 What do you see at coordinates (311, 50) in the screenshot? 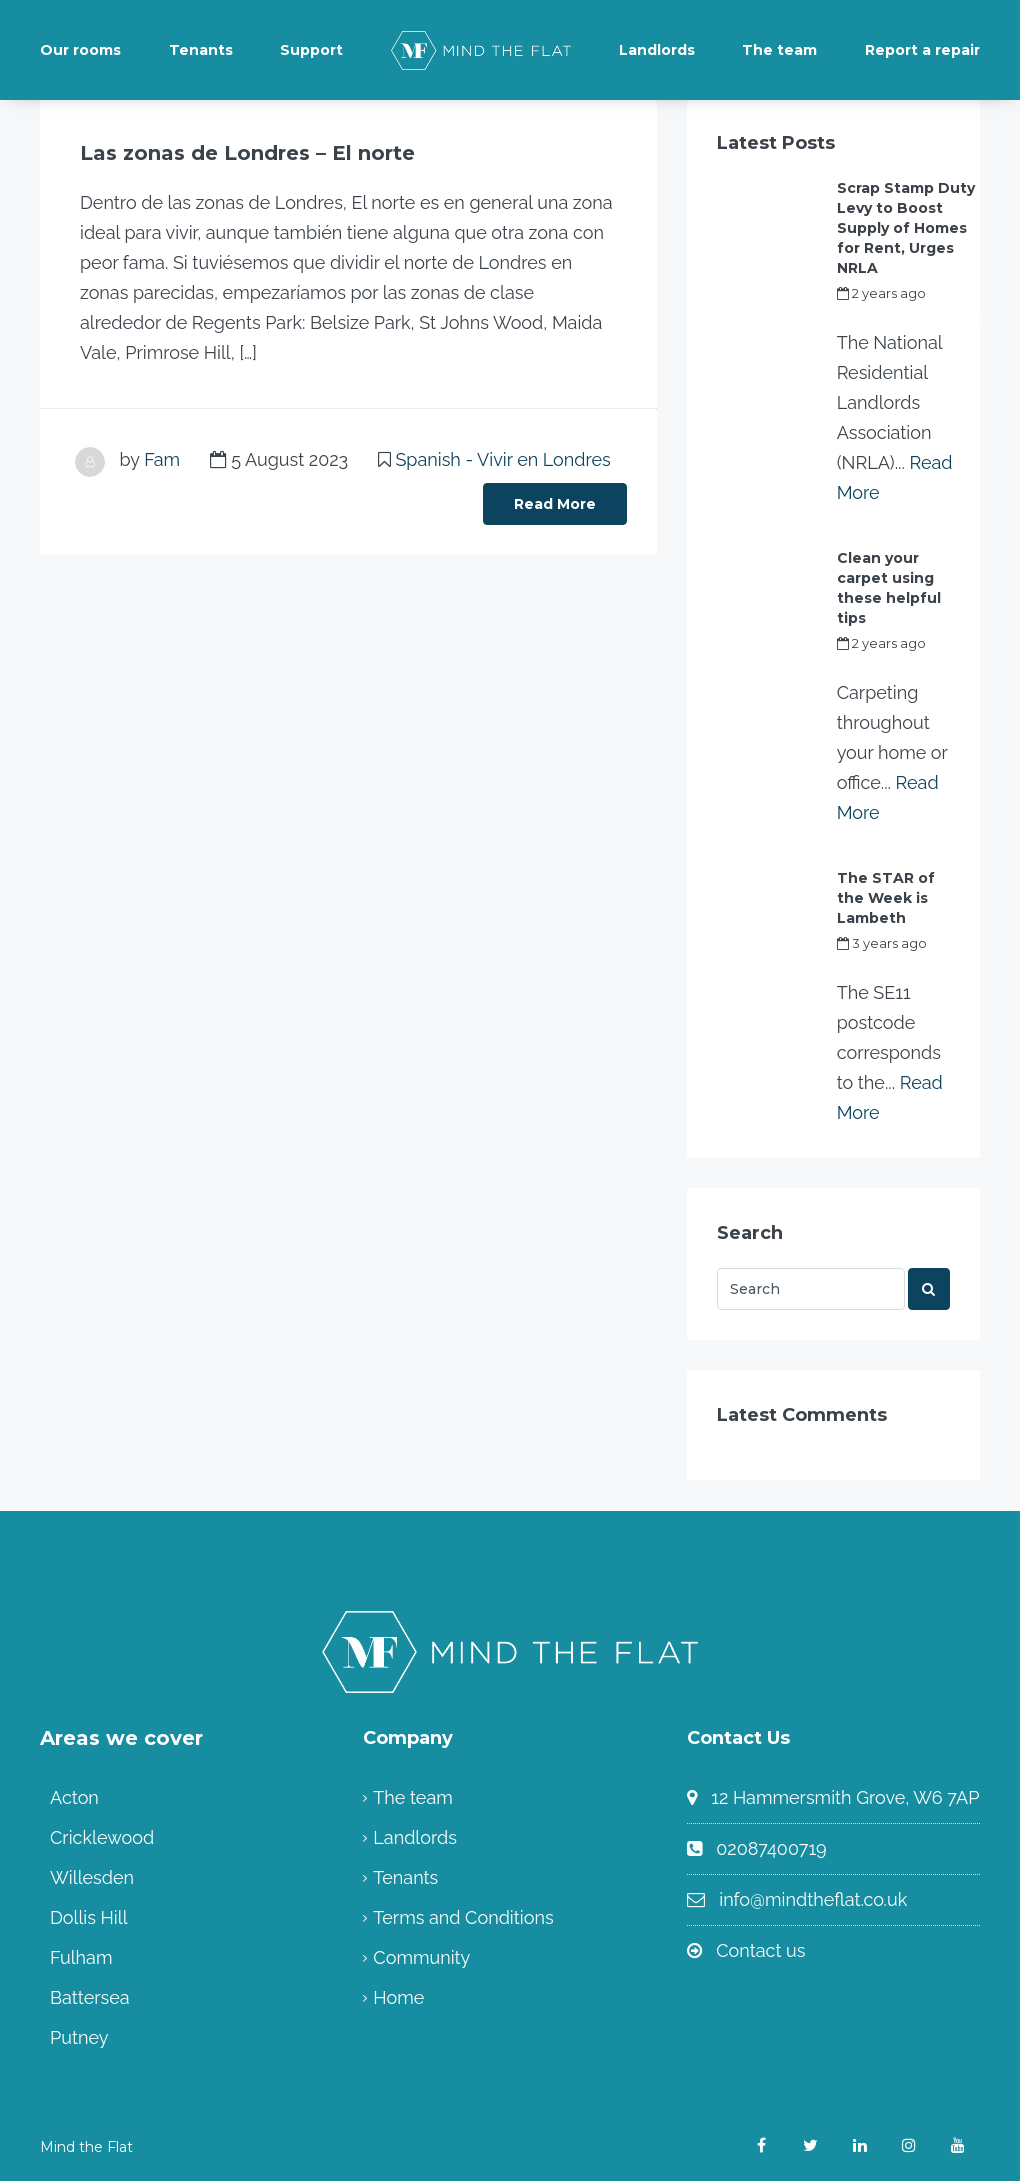
I see `Support` at bounding box center [311, 50].